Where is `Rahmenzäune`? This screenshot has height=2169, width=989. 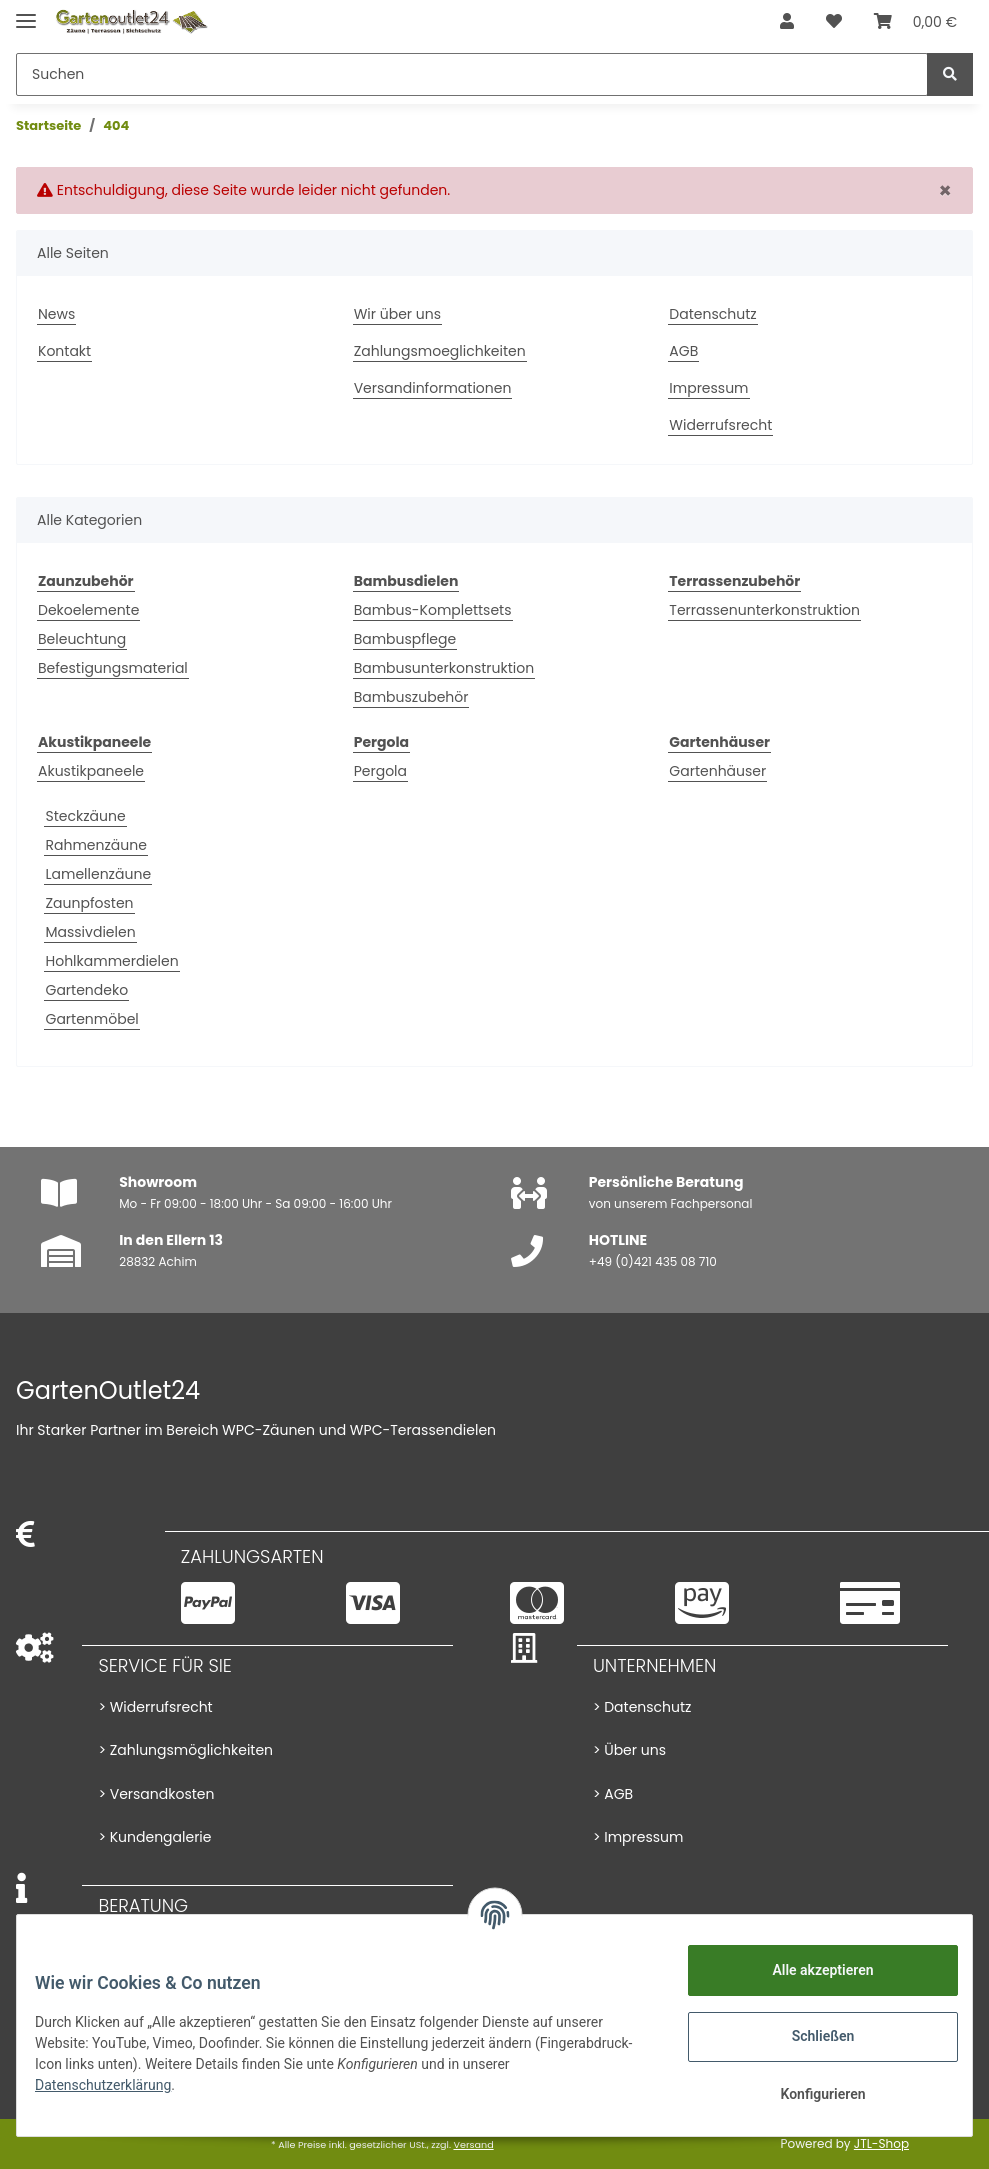 Rahmenzäune is located at coordinates (95, 845).